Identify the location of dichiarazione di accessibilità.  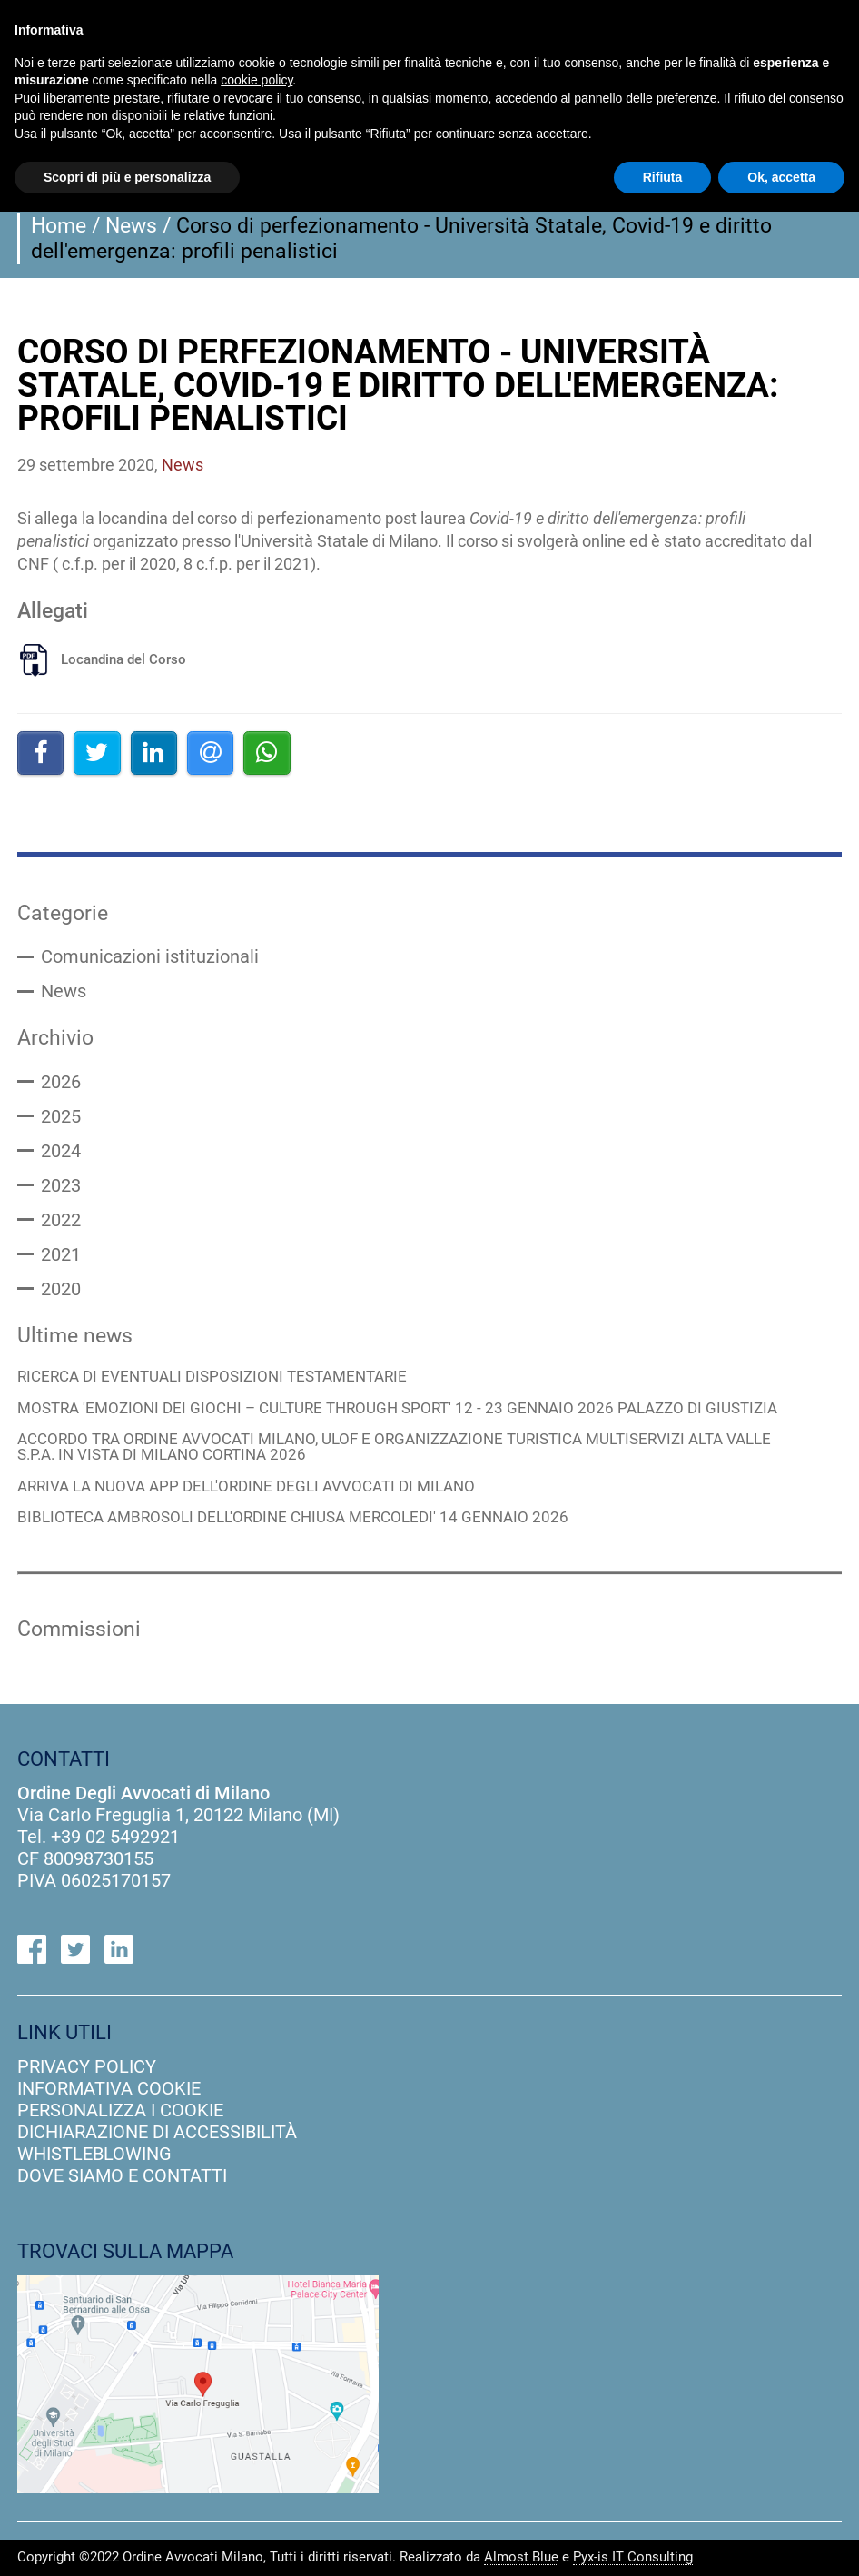
(157, 2132).